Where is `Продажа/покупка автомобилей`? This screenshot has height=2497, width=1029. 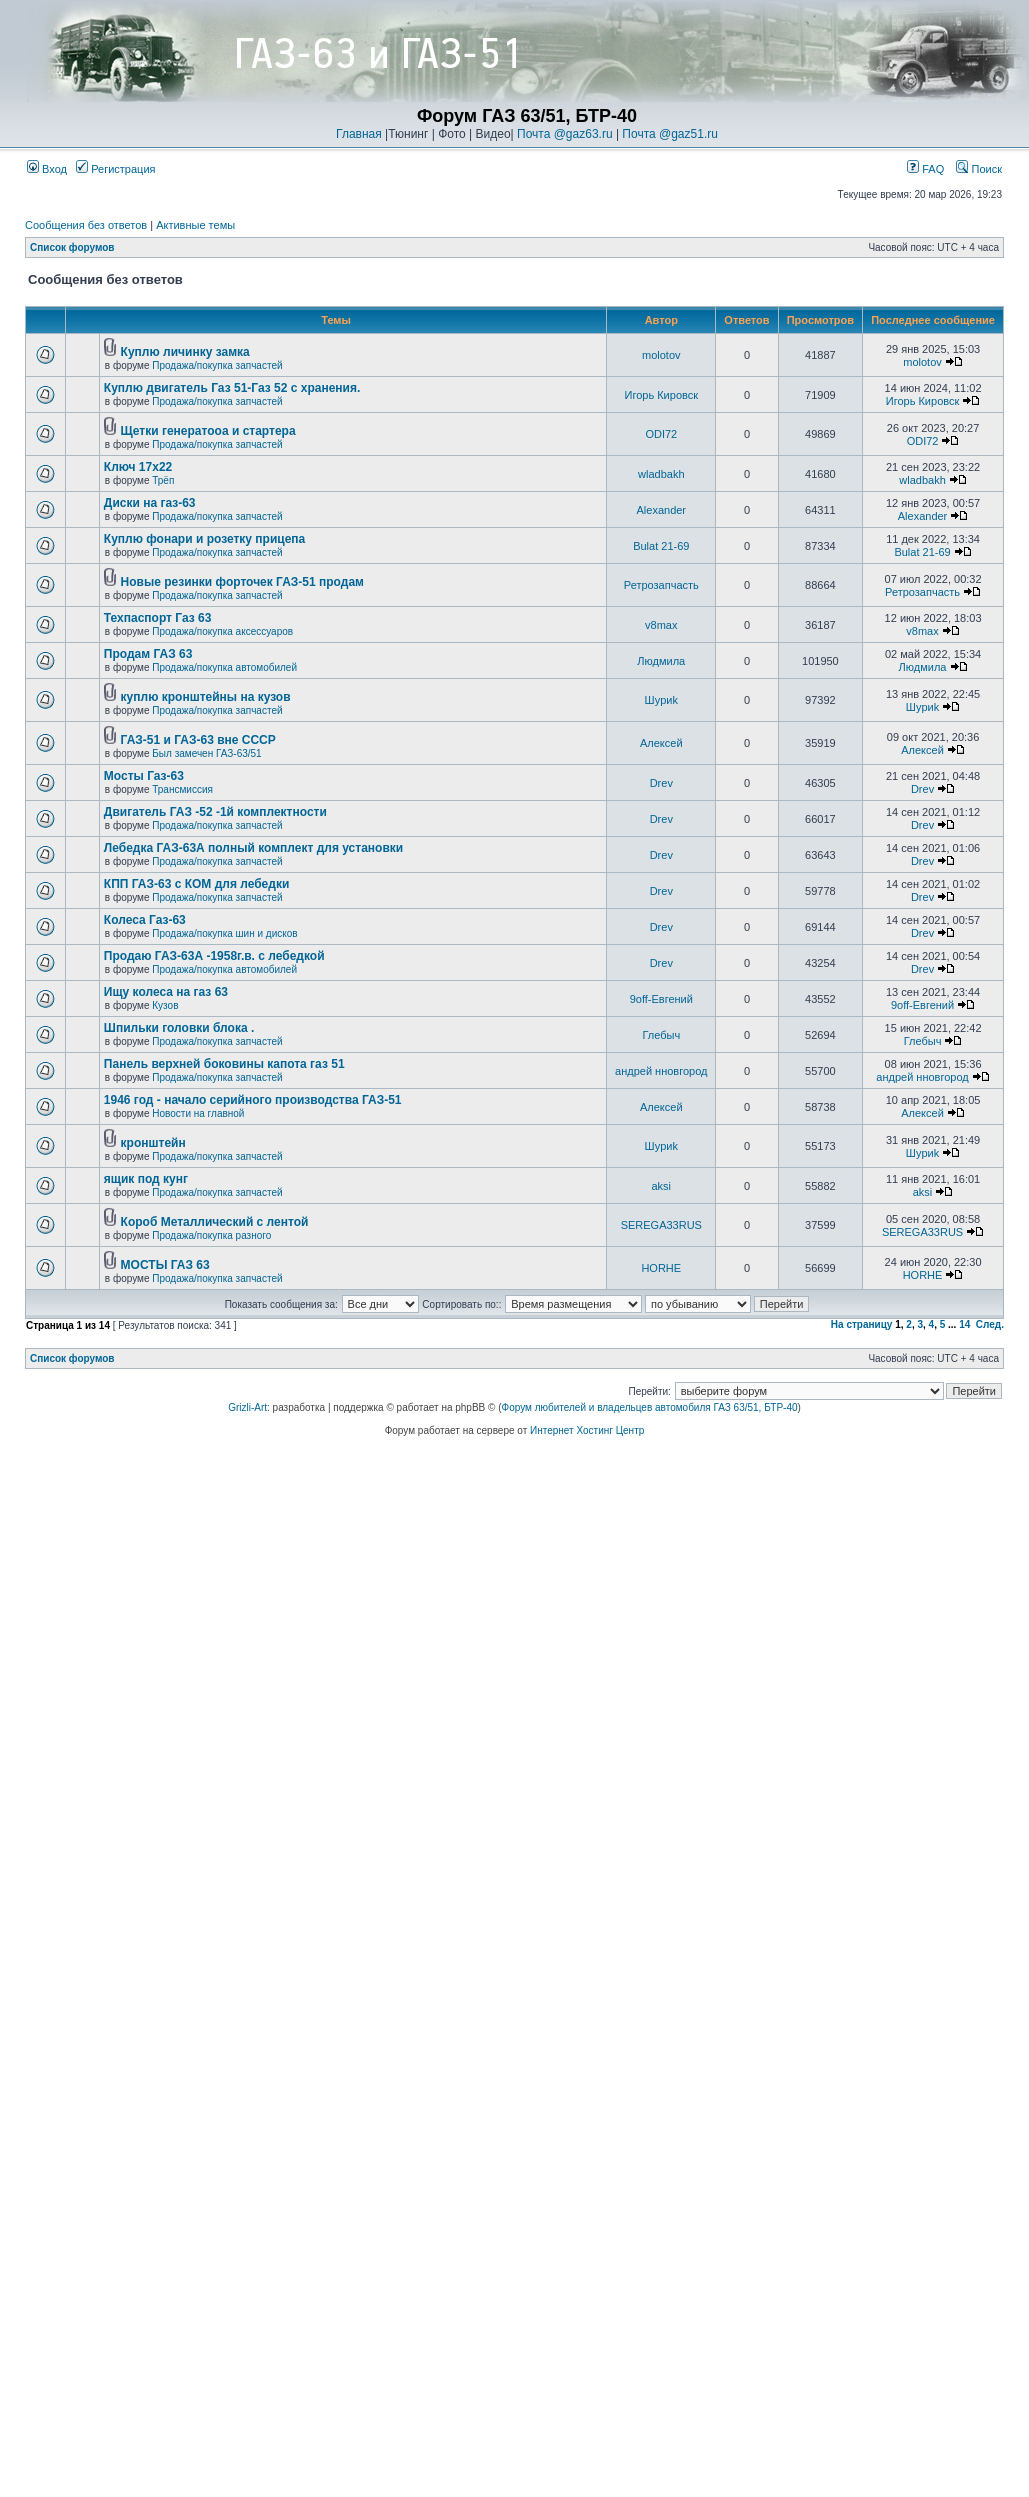
Продажа/покупка автомобилей is located at coordinates (224, 667).